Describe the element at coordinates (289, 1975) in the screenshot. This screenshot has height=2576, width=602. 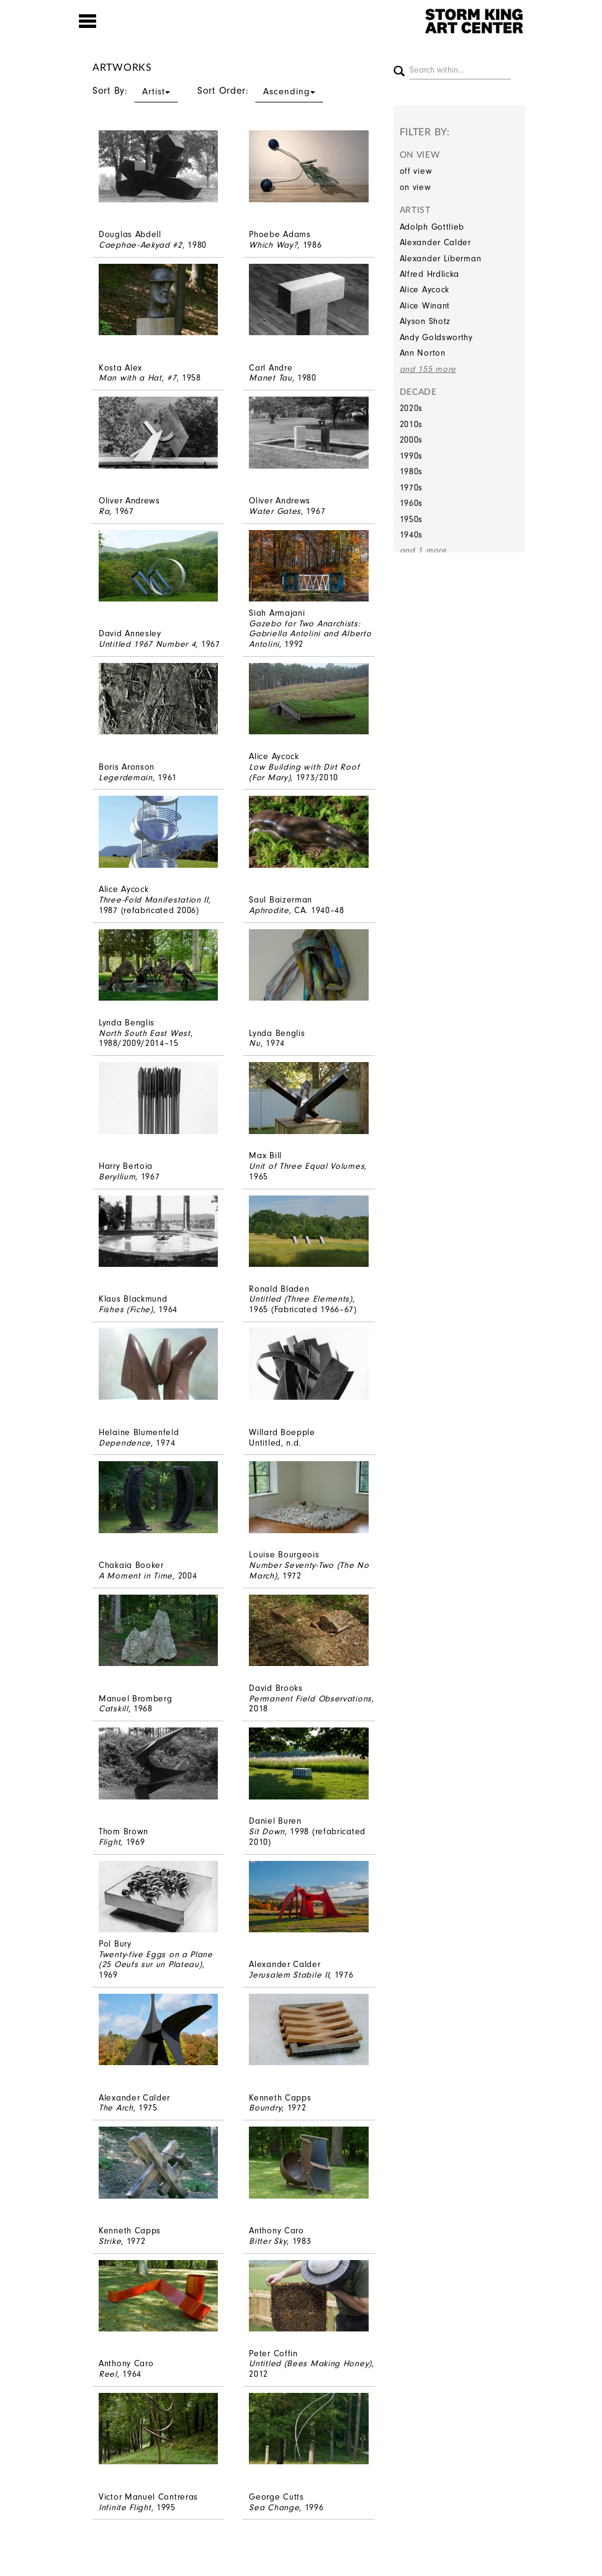
I see `Jerusalem Stabile II` at that location.